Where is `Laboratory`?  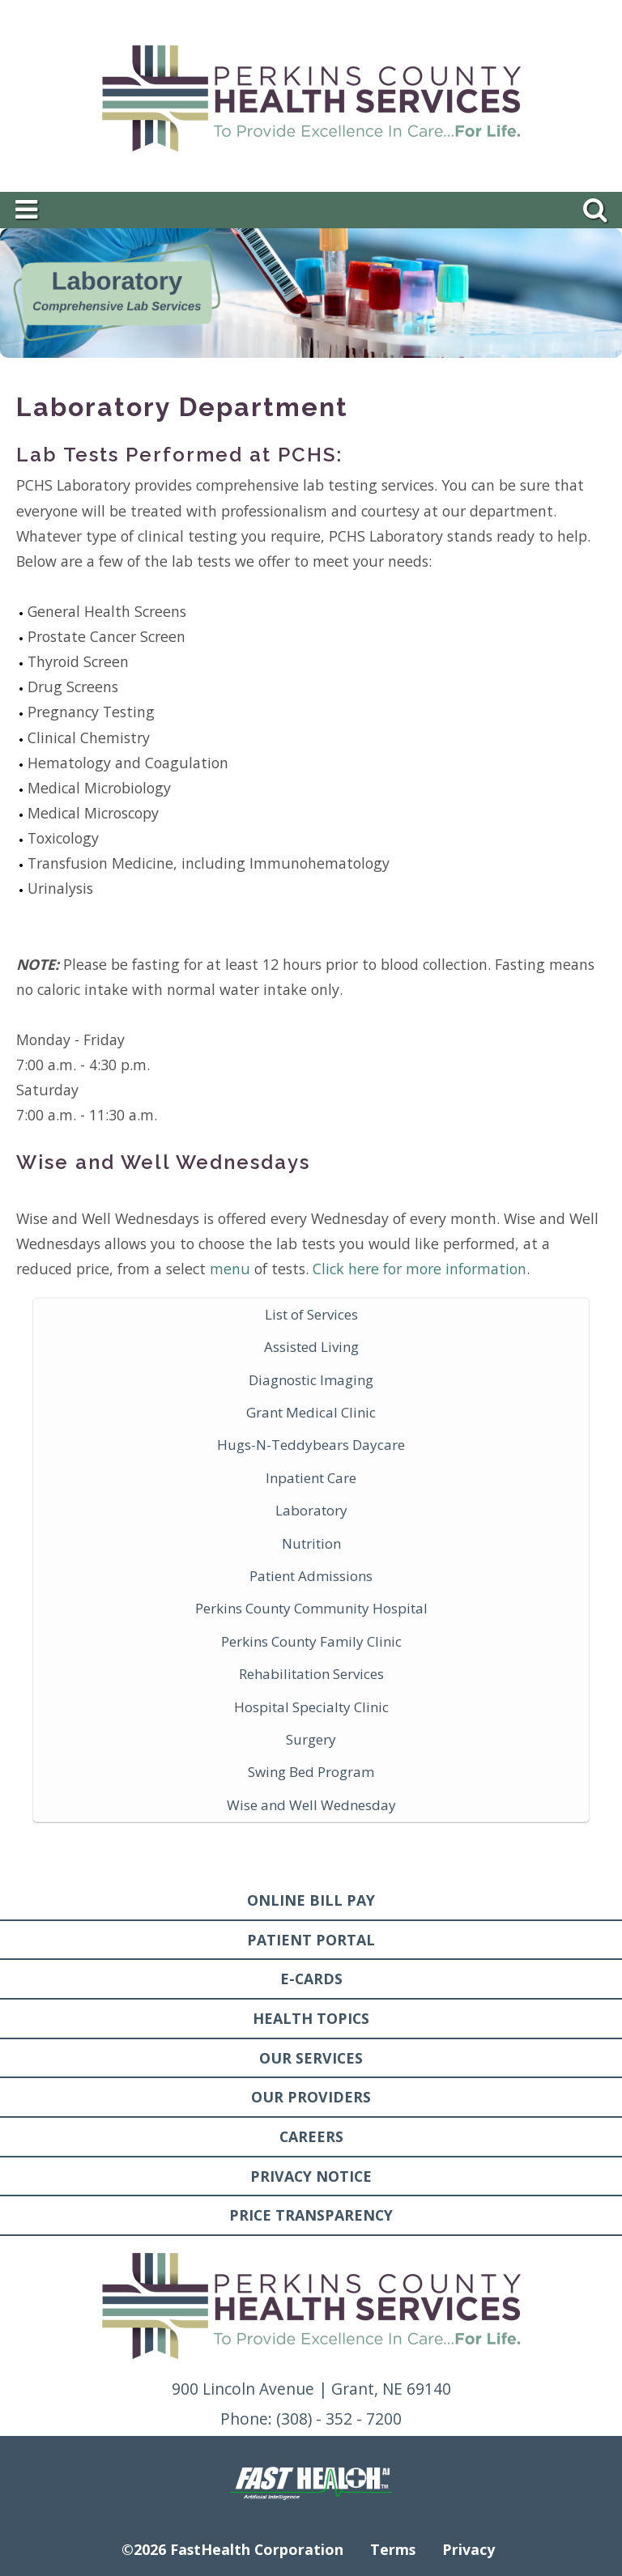
Laboratory is located at coordinates (311, 1510).